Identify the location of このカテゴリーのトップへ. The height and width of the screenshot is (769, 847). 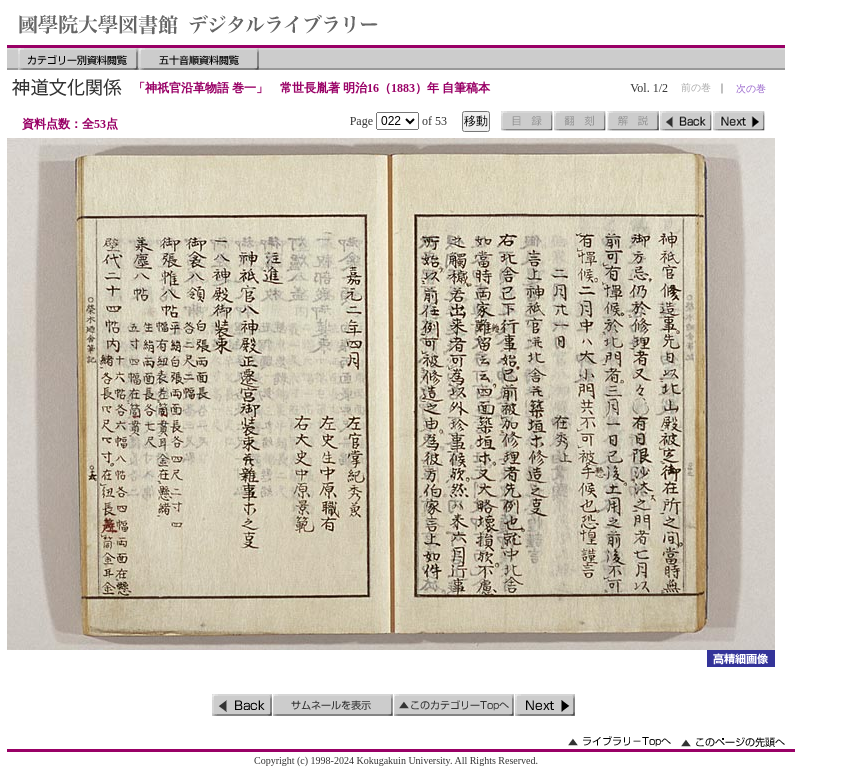
(454, 705).